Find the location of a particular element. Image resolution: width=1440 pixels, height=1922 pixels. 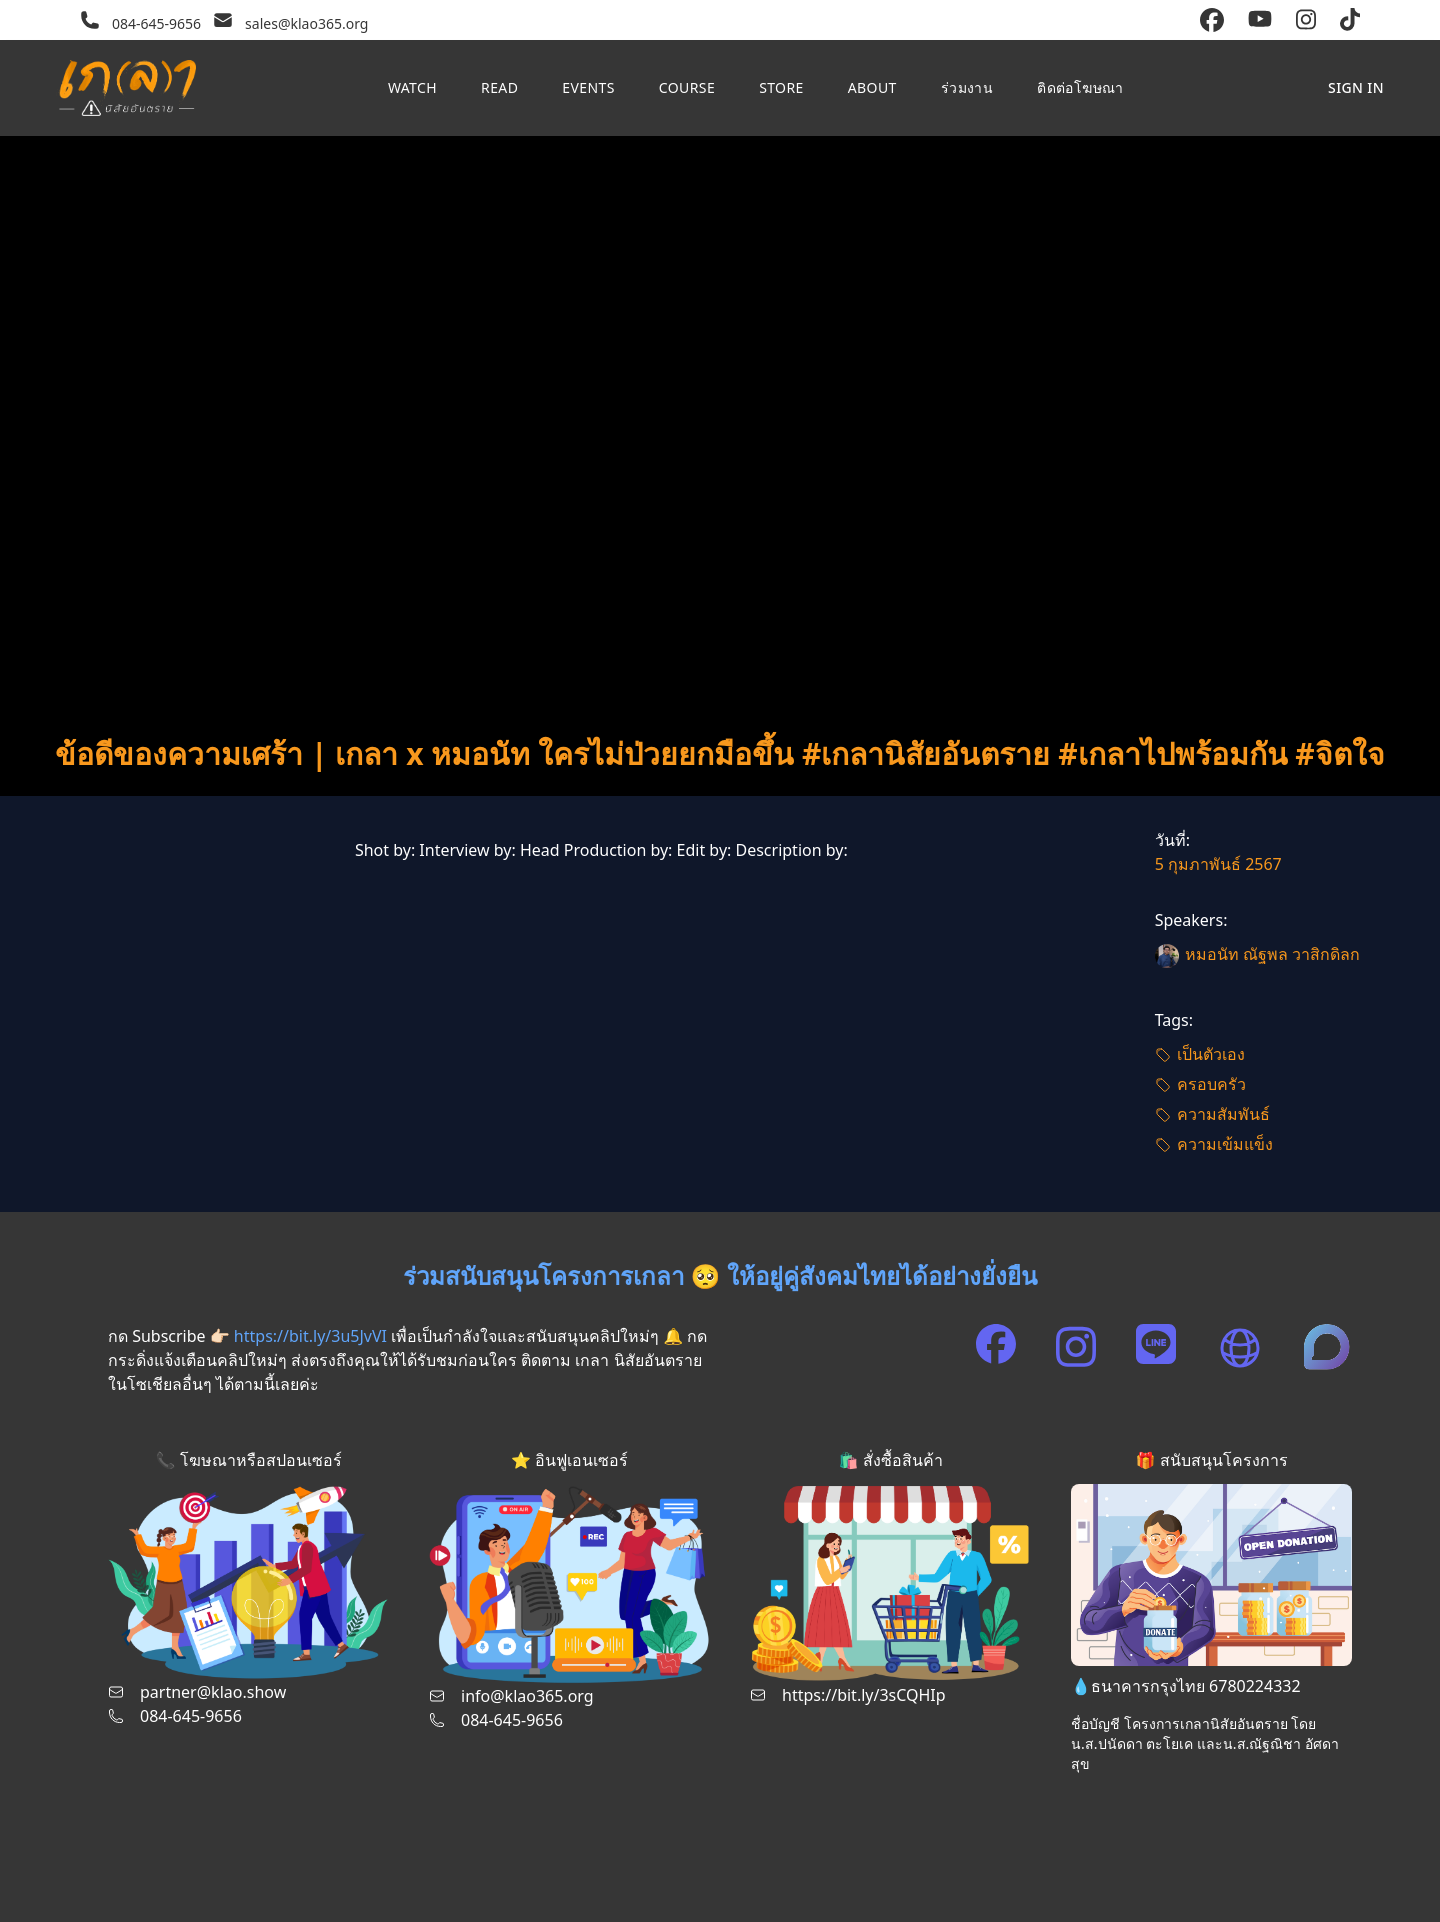

About is located at coordinates (872, 87).